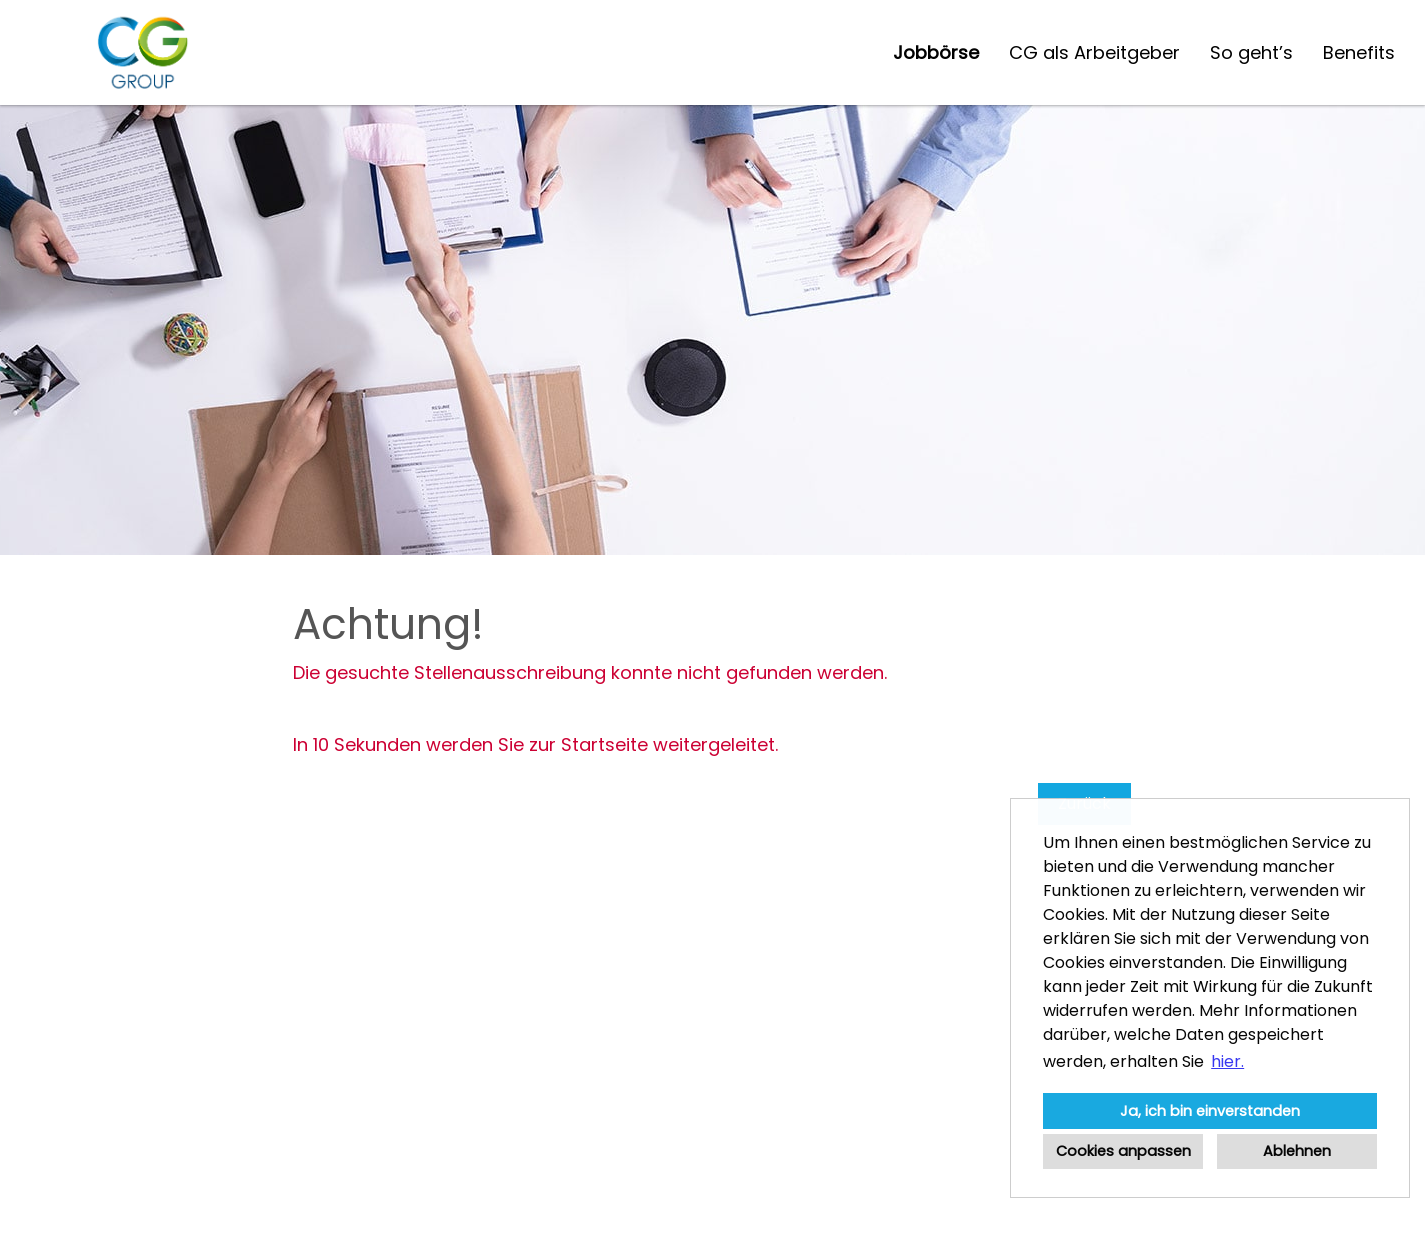 Image resolution: width=1425 pixels, height=1243 pixels. I want to click on Jobbörse, so click(936, 52).